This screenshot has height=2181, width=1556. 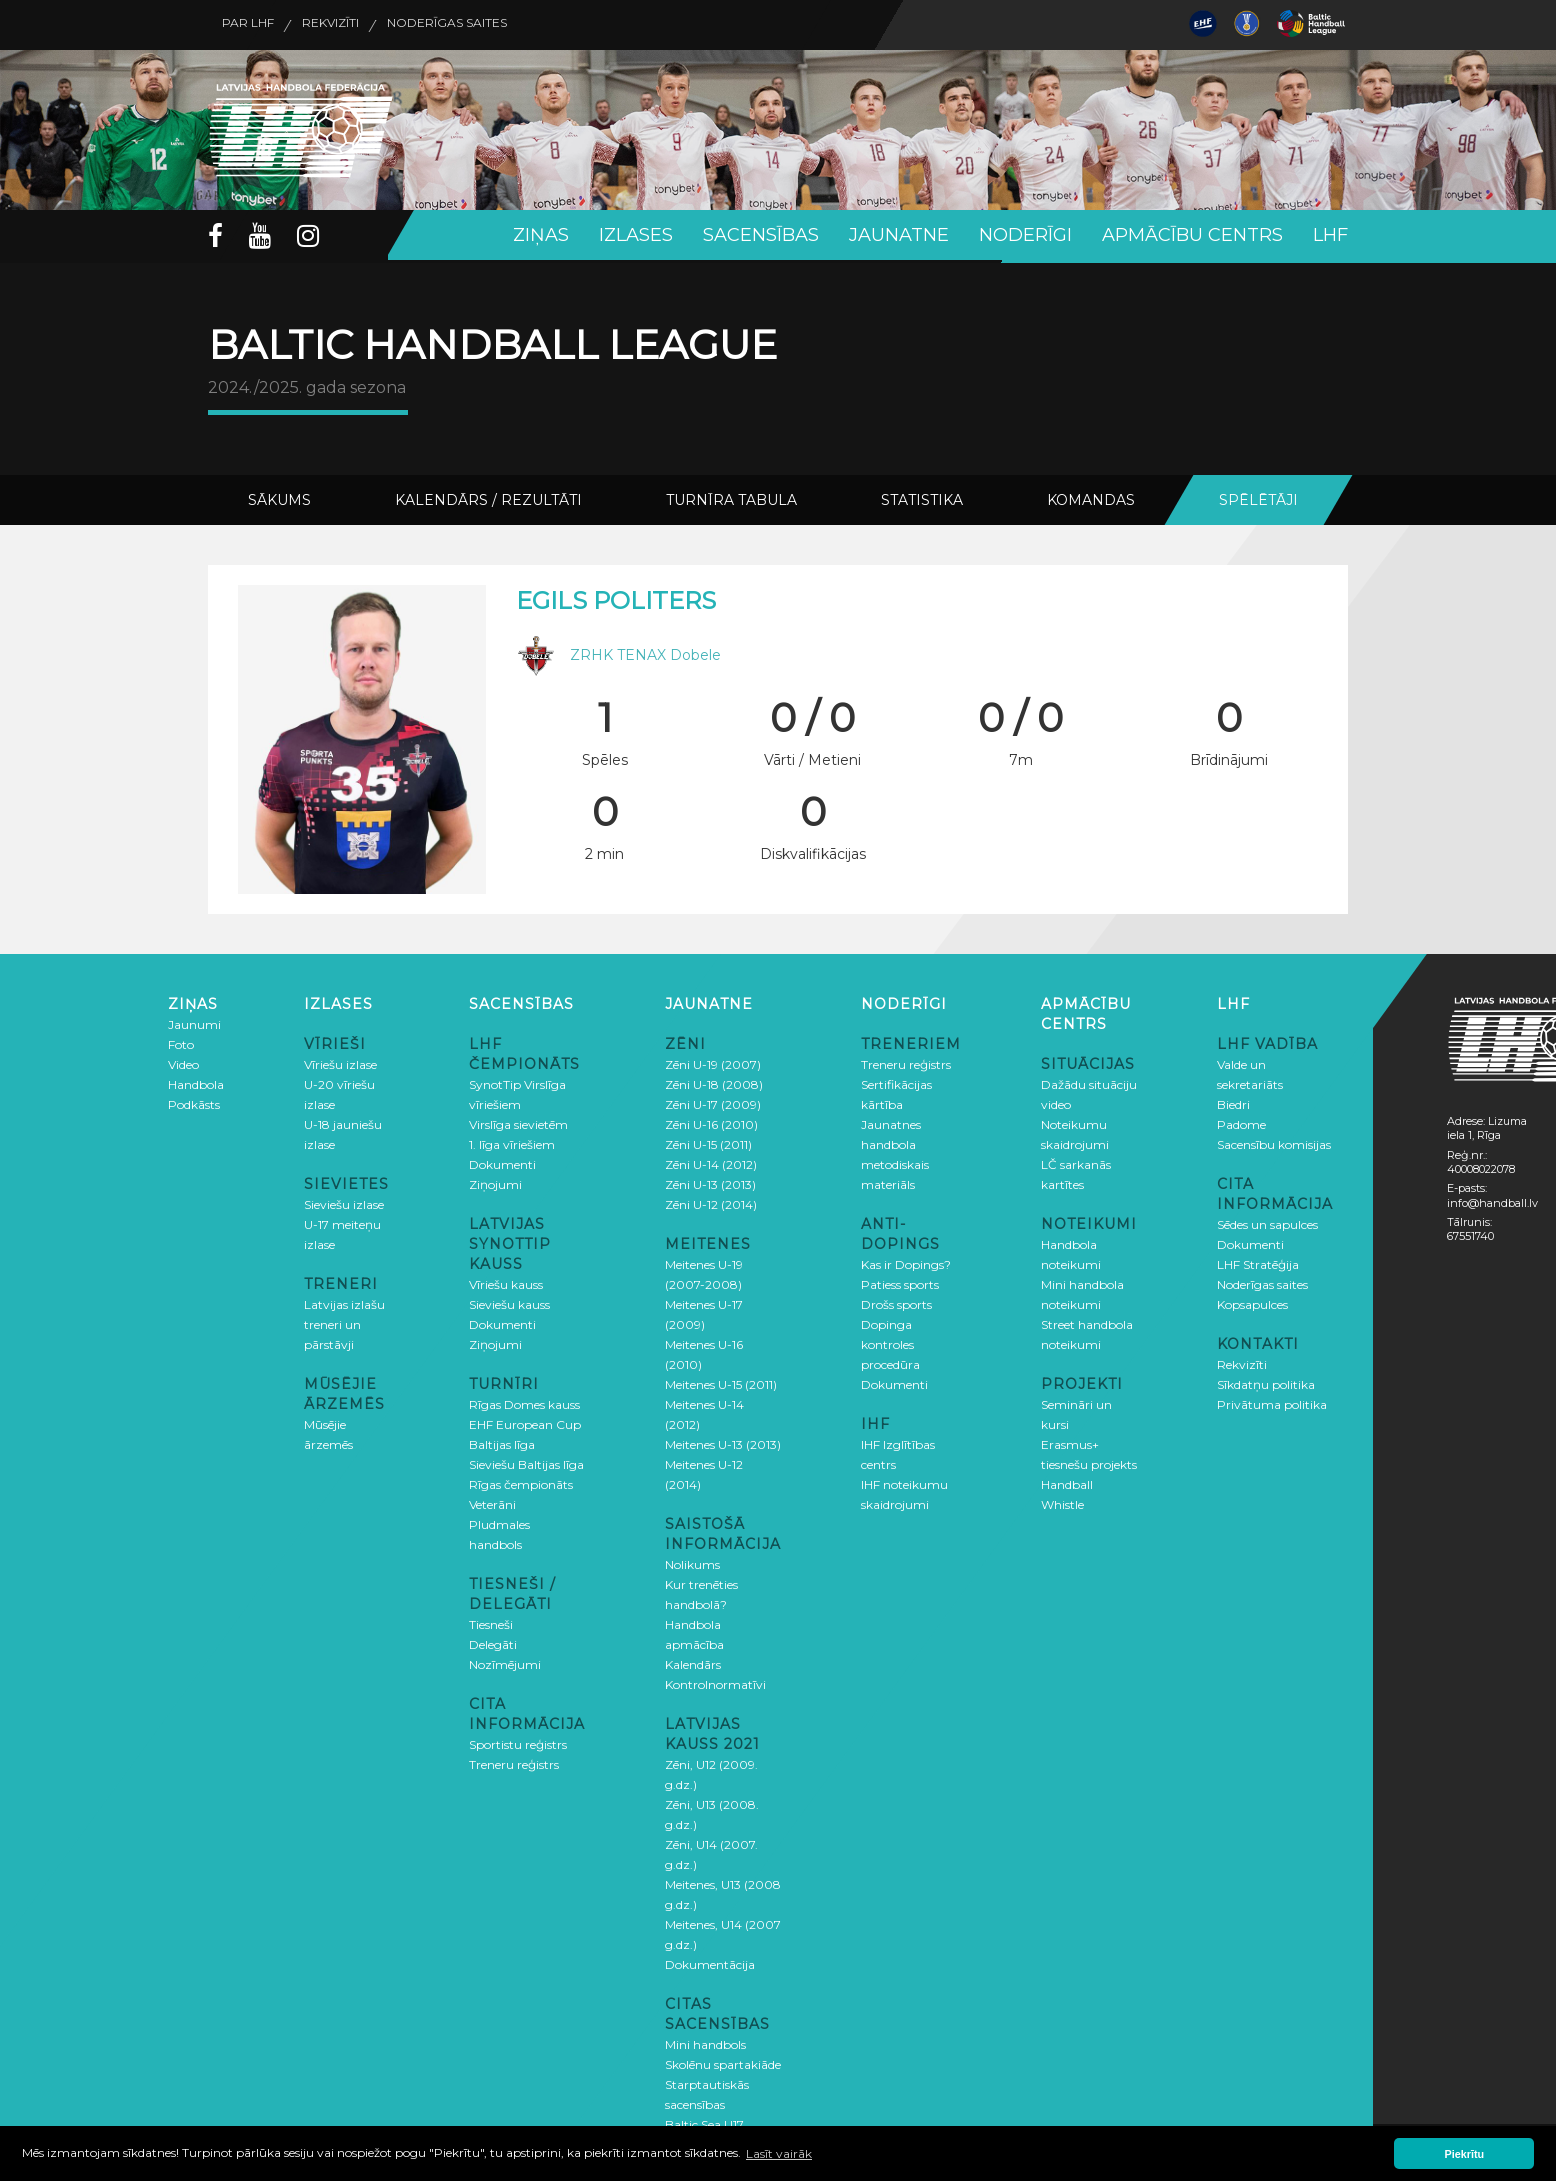 What do you see at coordinates (506, 1281) in the screenshot?
I see `Vīriešu kauss` at bounding box center [506, 1281].